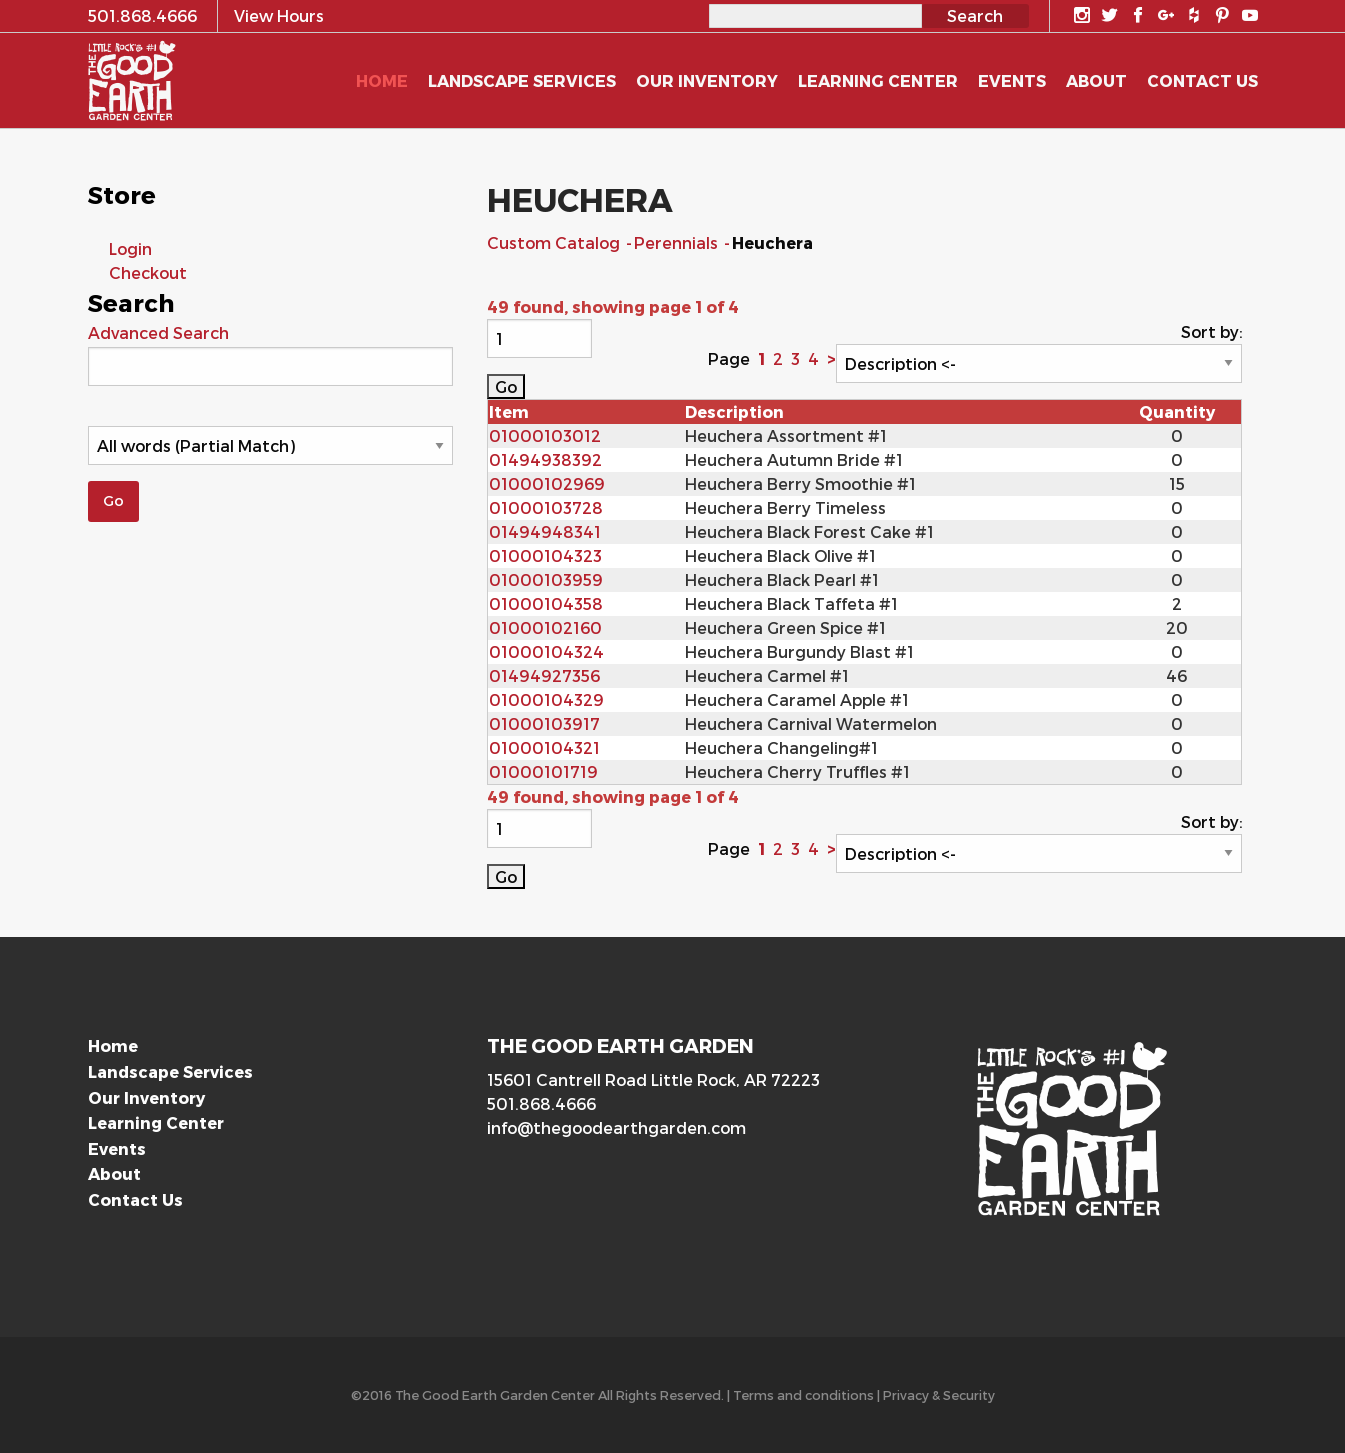 The image size is (1345, 1453). What do you see at coordinates (170, 1071) in the screenshot?
I see `Landscape Services` at bounding box center [170, 1071].